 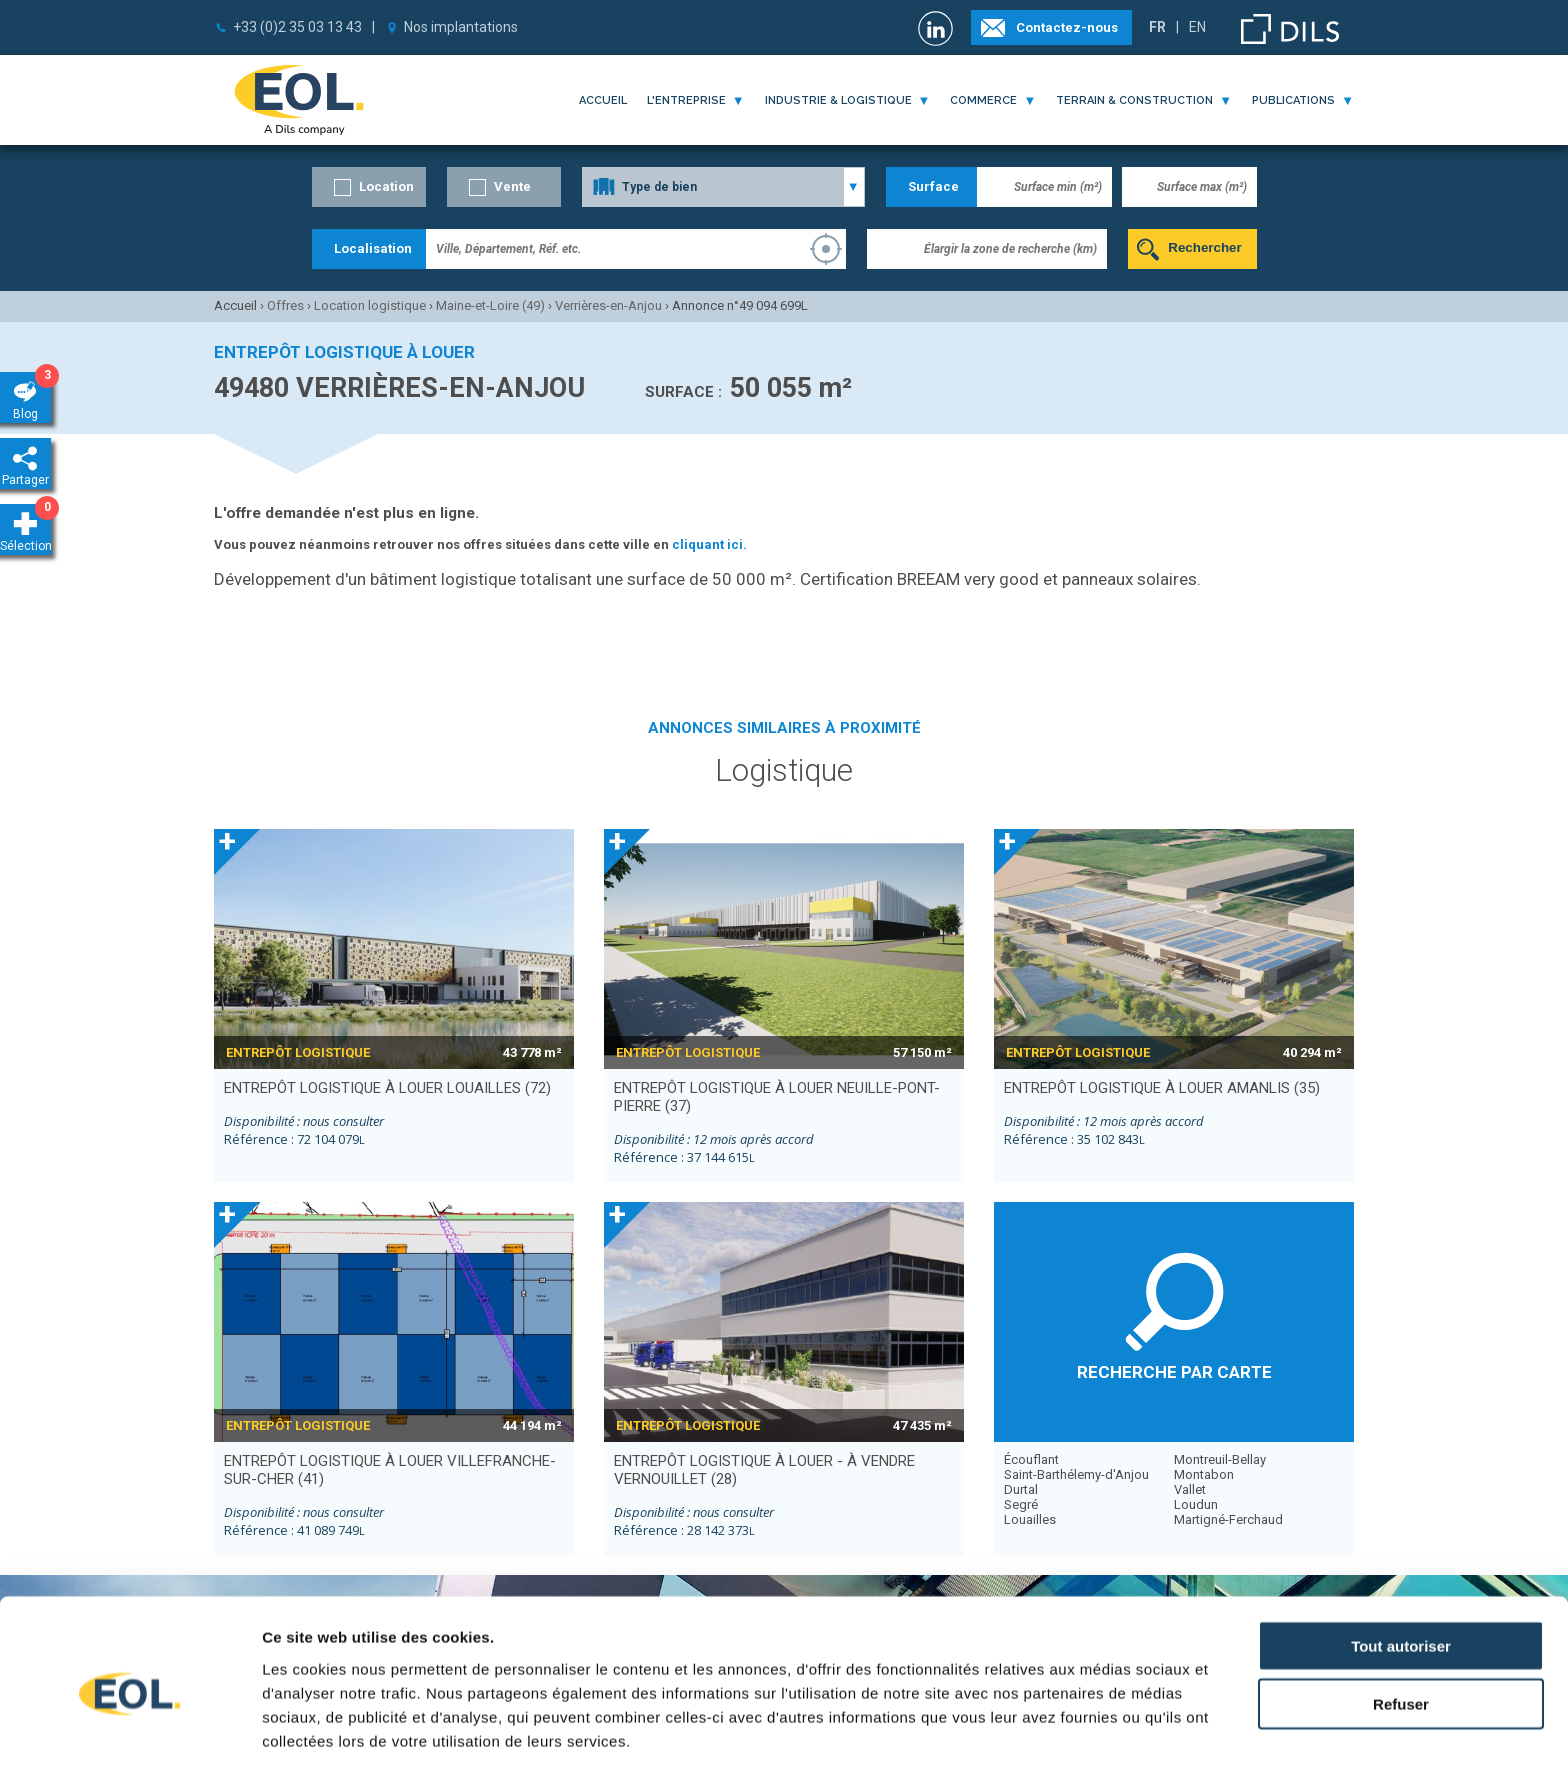 I want to click on Saint-Barthélemy-d'Anjou, so click(x=1076, y=1474).